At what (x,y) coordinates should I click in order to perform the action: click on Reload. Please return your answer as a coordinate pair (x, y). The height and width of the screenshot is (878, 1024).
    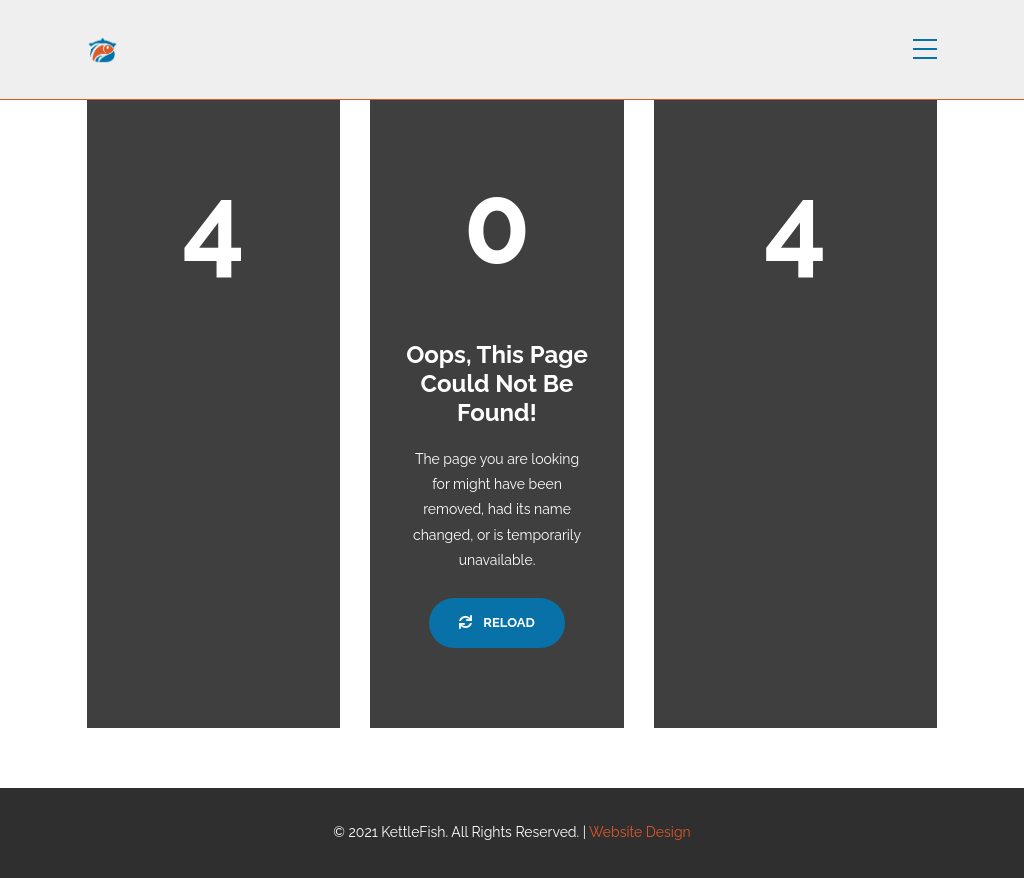
    Looking at the image, I should click on (496, 622).